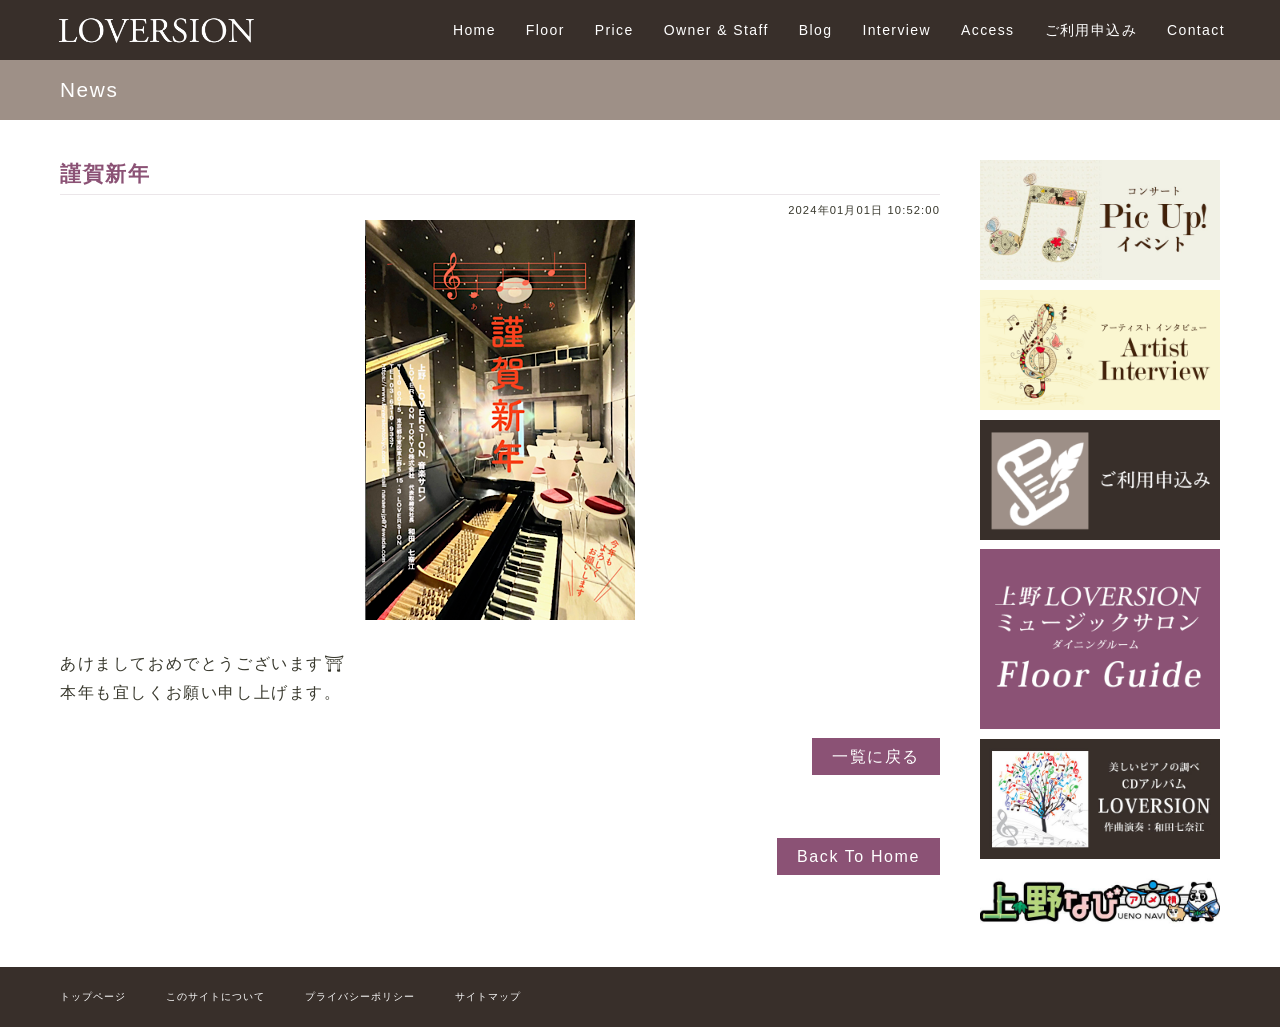 The width and height of the screenshot is (1280, 1027). What do you see at coordinates (988, 30) in the screenshot?
I see `Access` at bounding box center [988, 30].